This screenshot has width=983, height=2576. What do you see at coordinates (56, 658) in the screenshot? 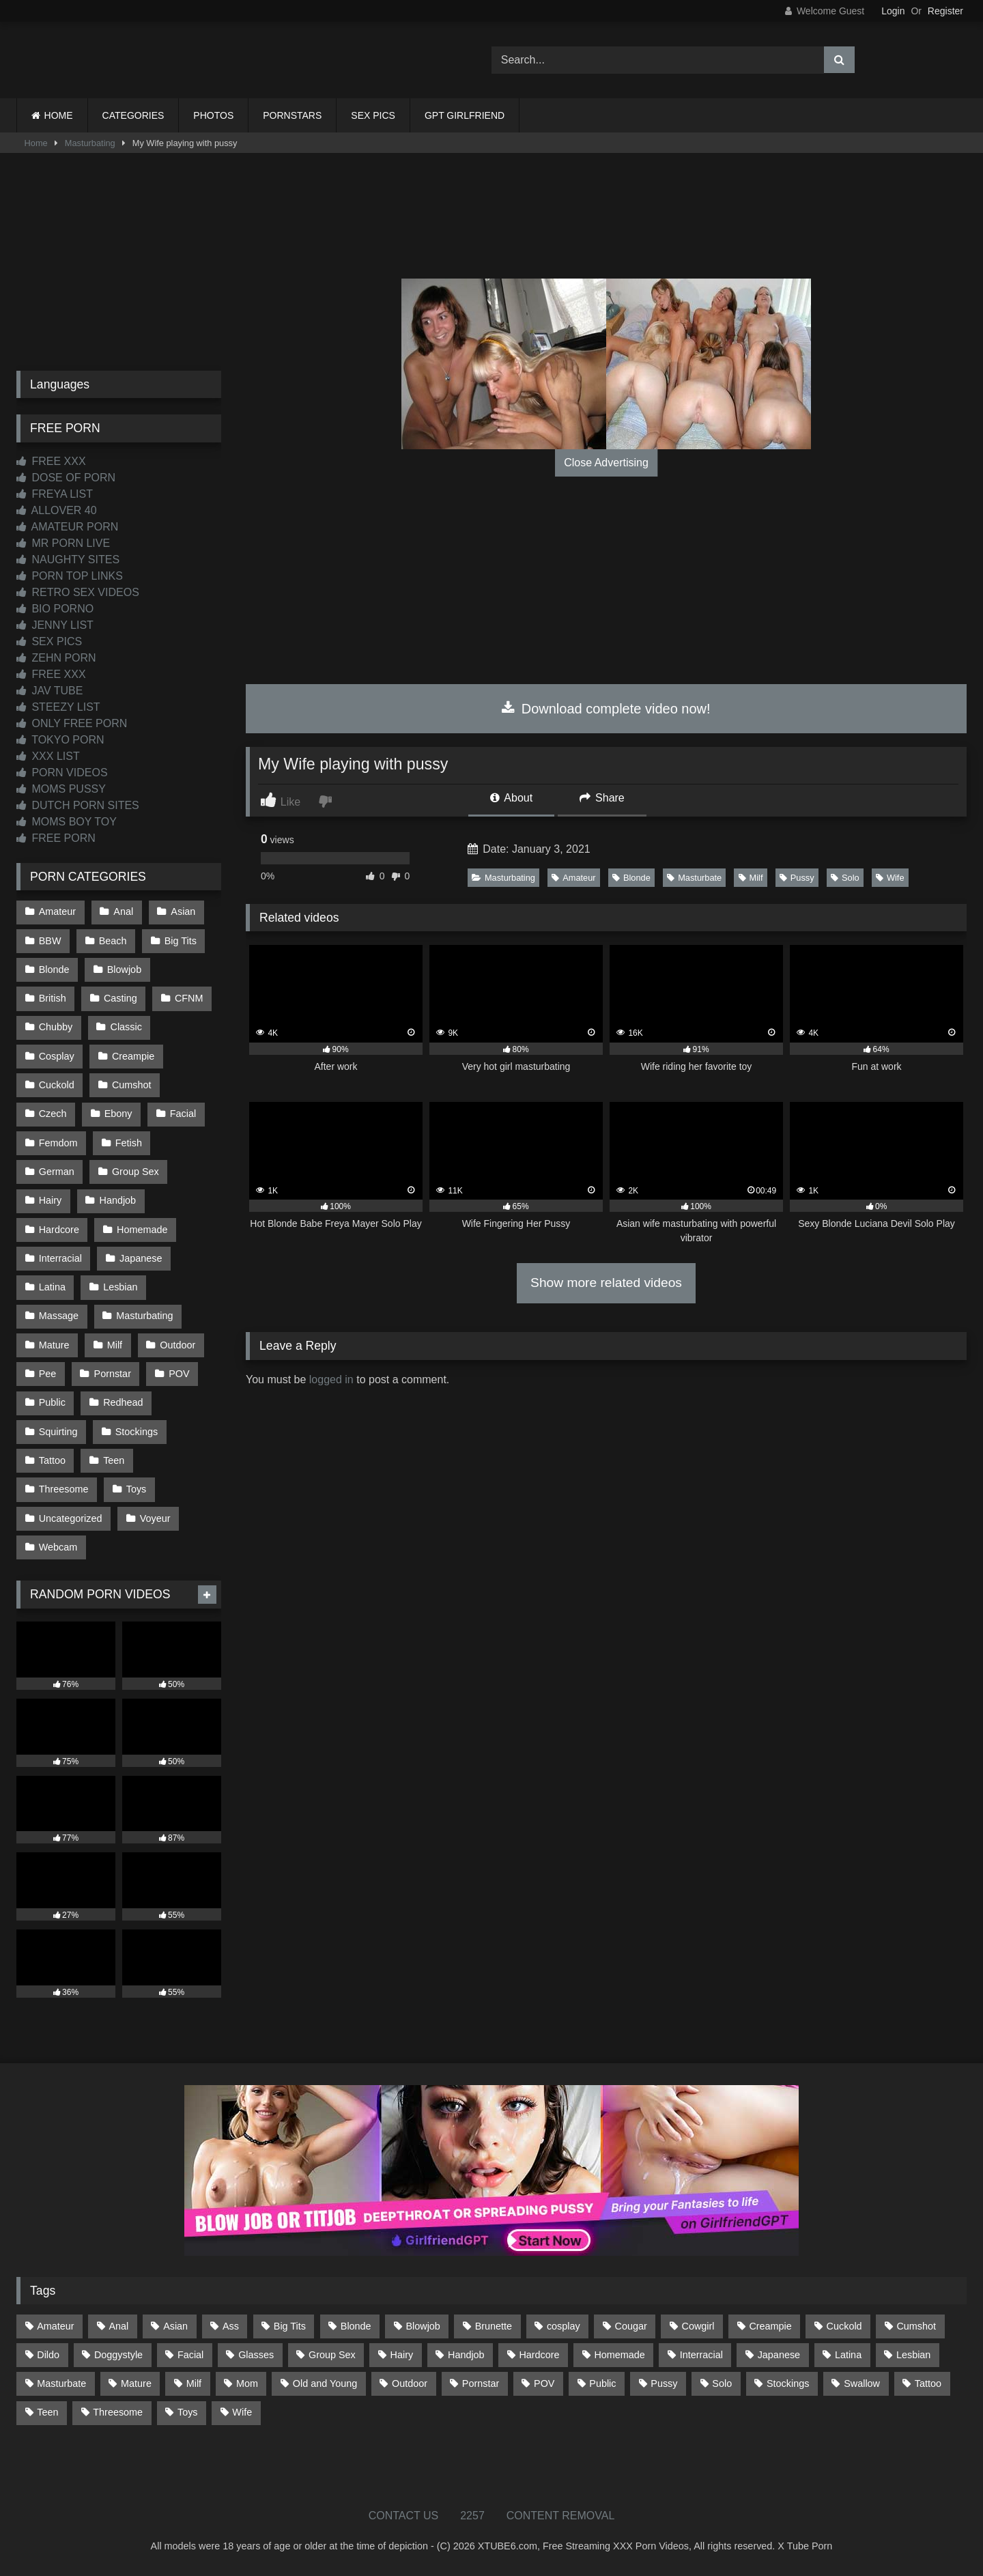
I see `ZEHN PORN` at bounding box center [56, 658].